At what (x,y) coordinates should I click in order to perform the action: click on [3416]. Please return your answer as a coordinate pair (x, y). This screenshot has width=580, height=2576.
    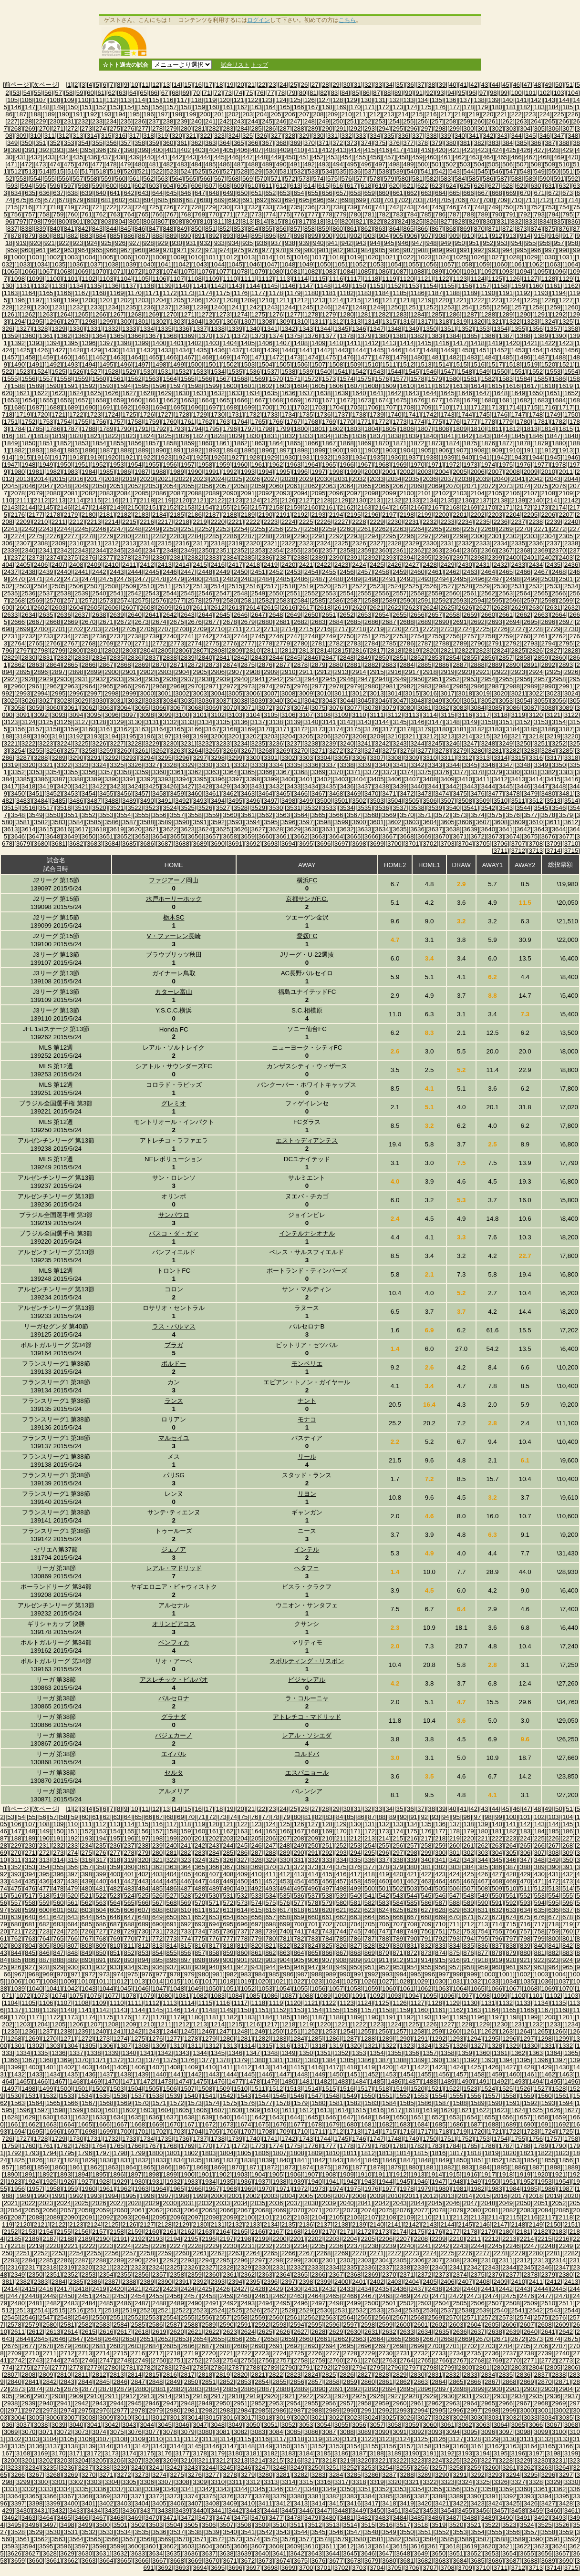
    Looking at the image, I should click on (571, 779).